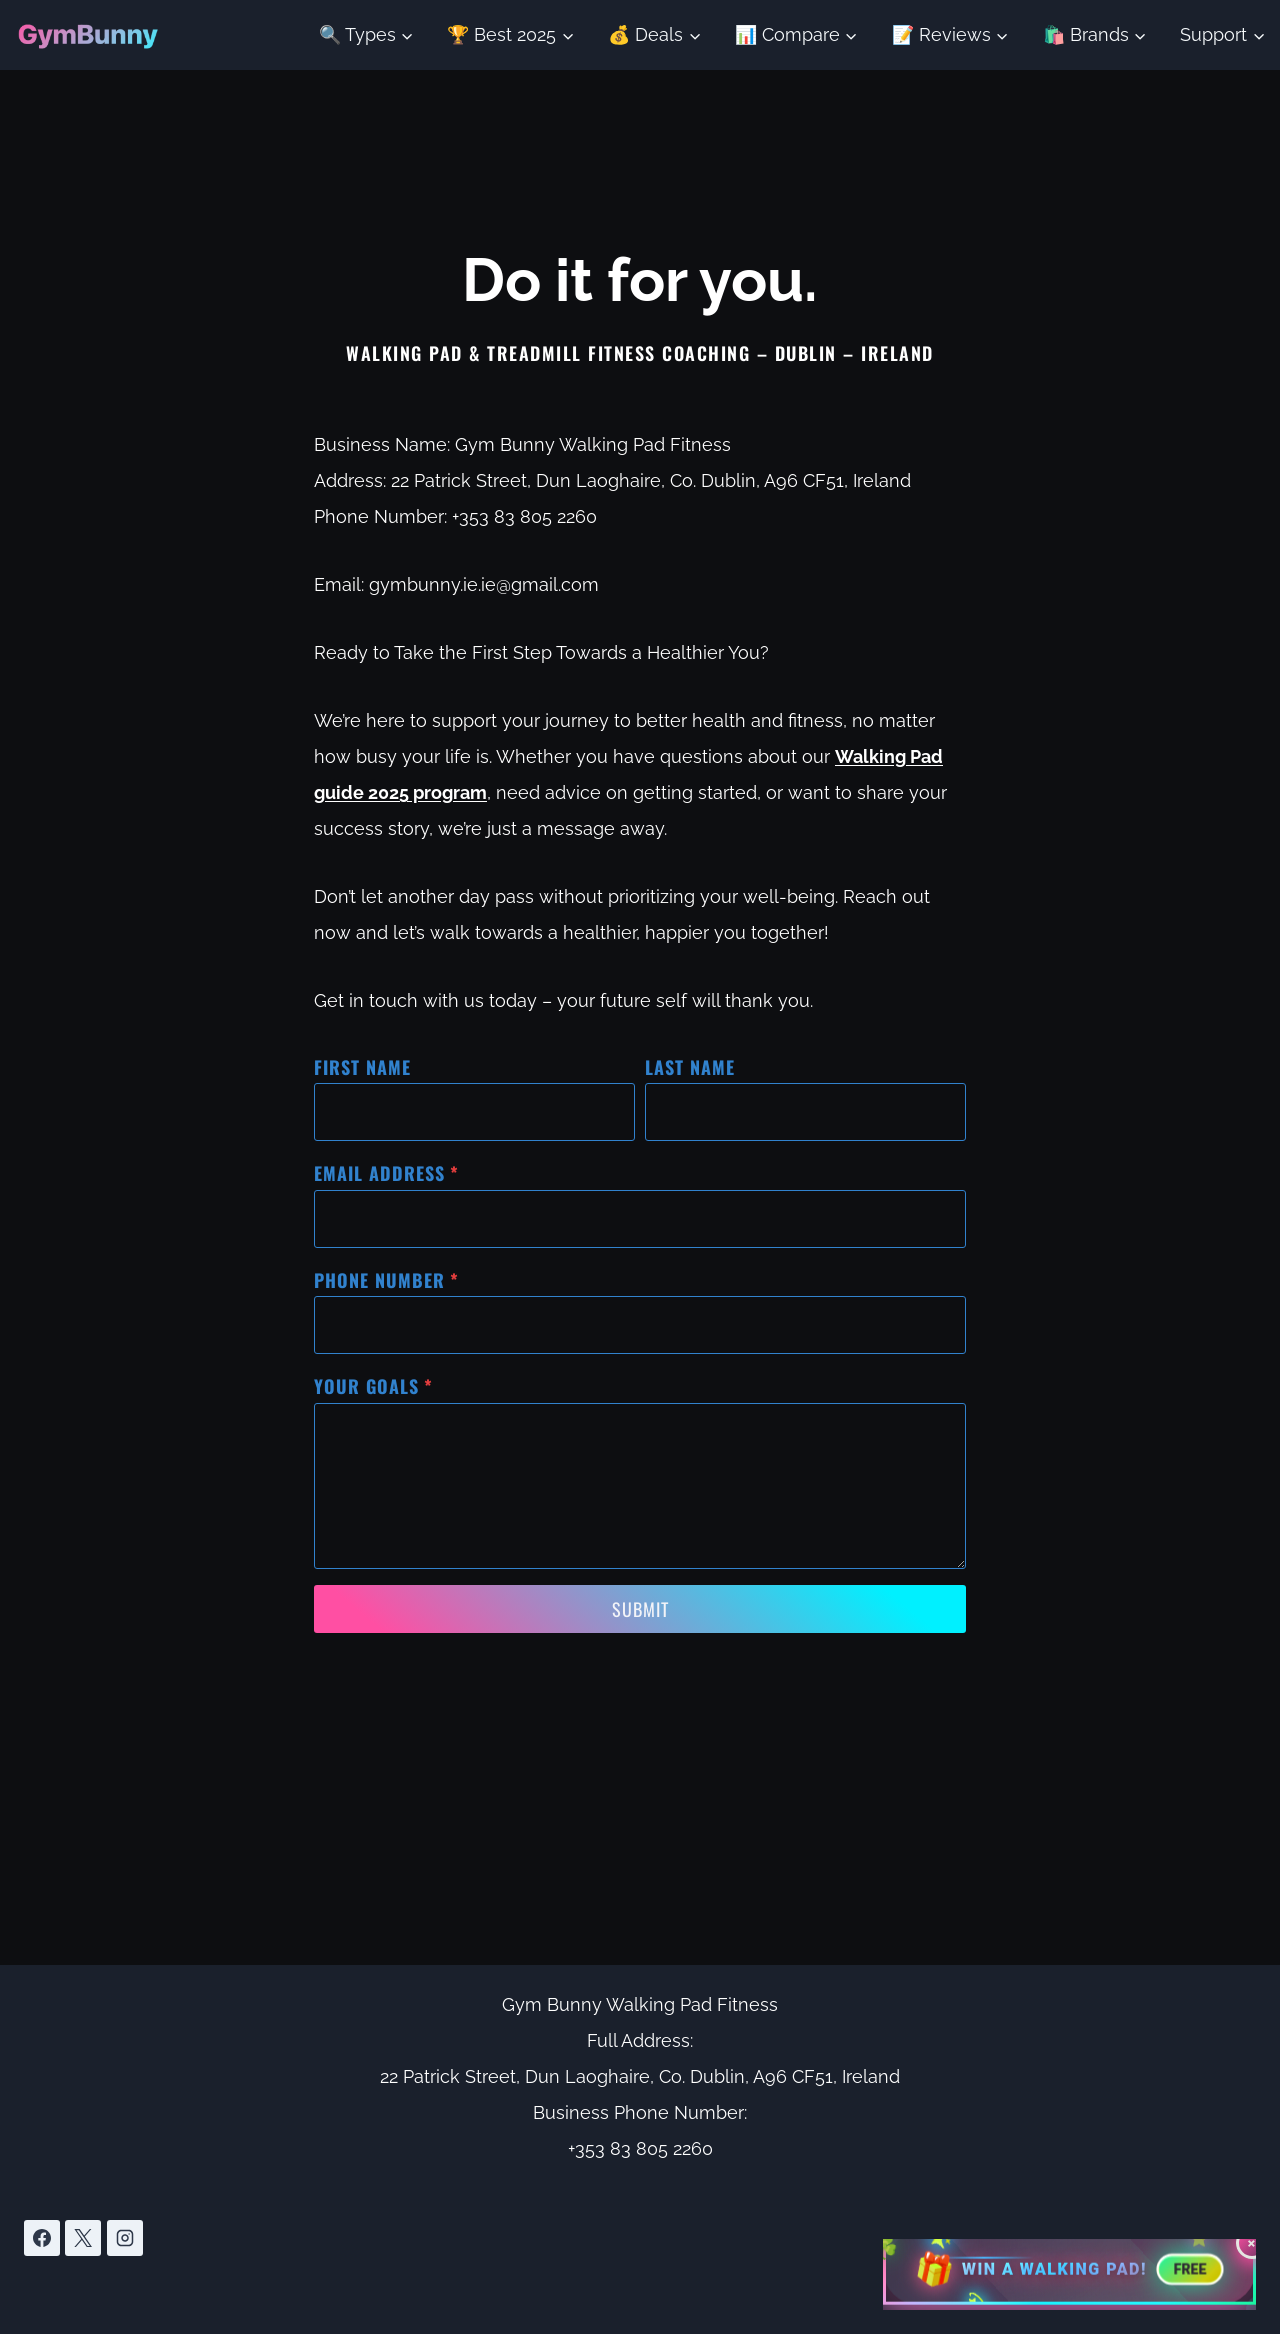  What do you see at coordinates (83, 2238) in the screenshot?
I see `[X]` at bounding box center [83, 2238].